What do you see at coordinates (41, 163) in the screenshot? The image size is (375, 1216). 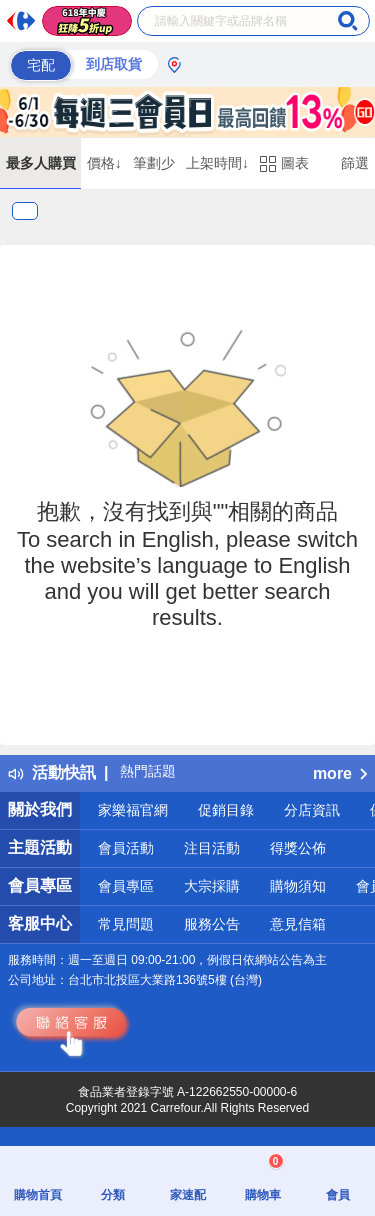 I see `最多人購買` at bounding box center [41, 163].